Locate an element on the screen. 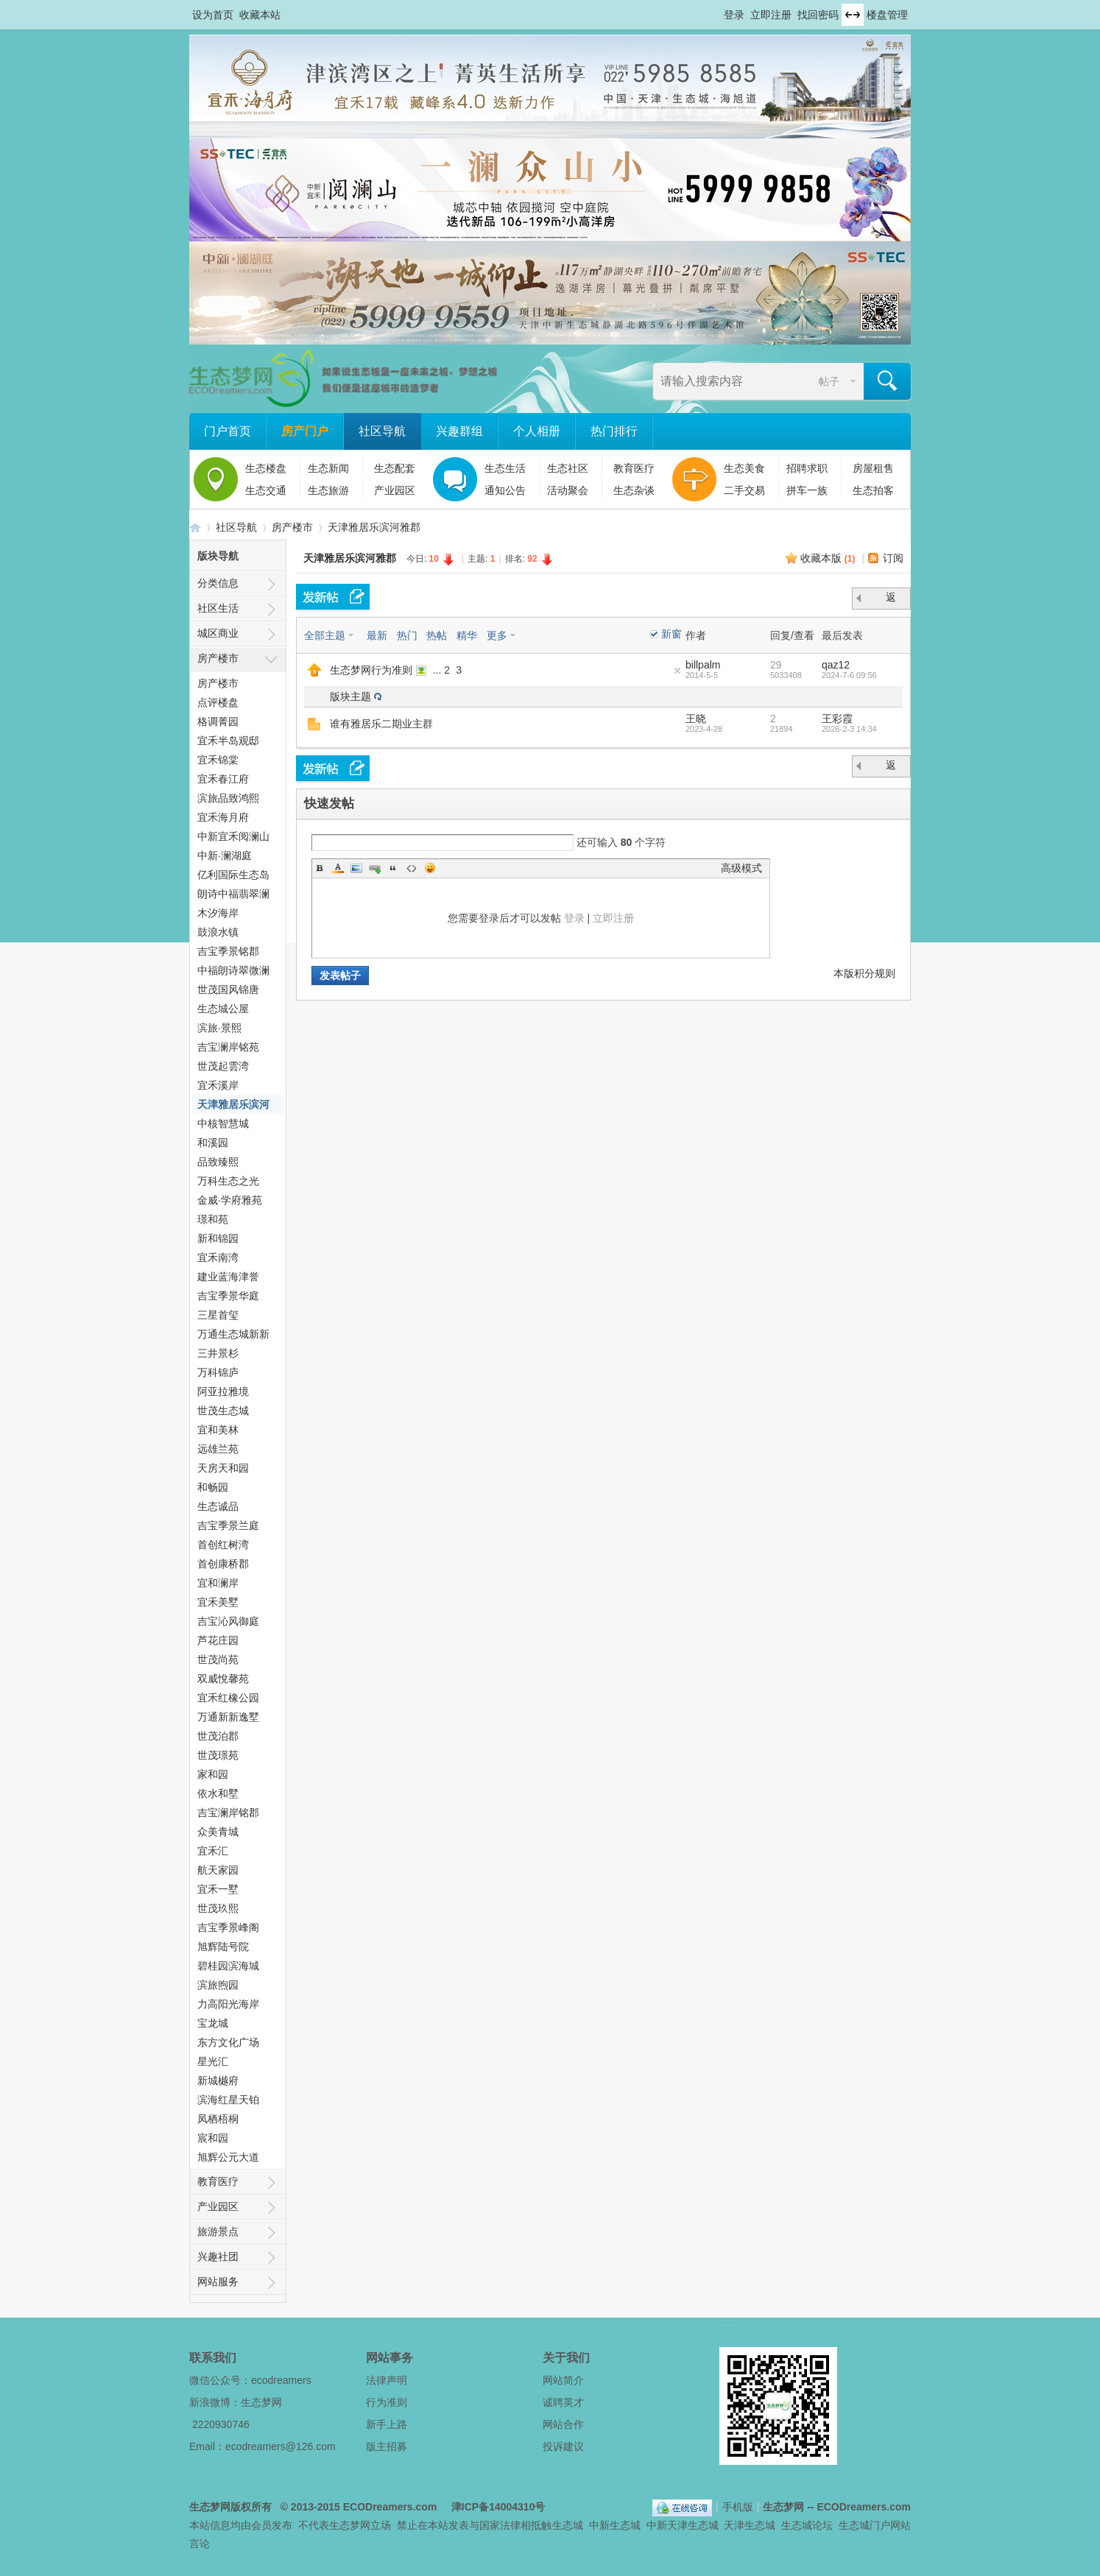 This screenshot has width=1100, height=2576. 宜禾海月府 is located at coordinates (223, 817).